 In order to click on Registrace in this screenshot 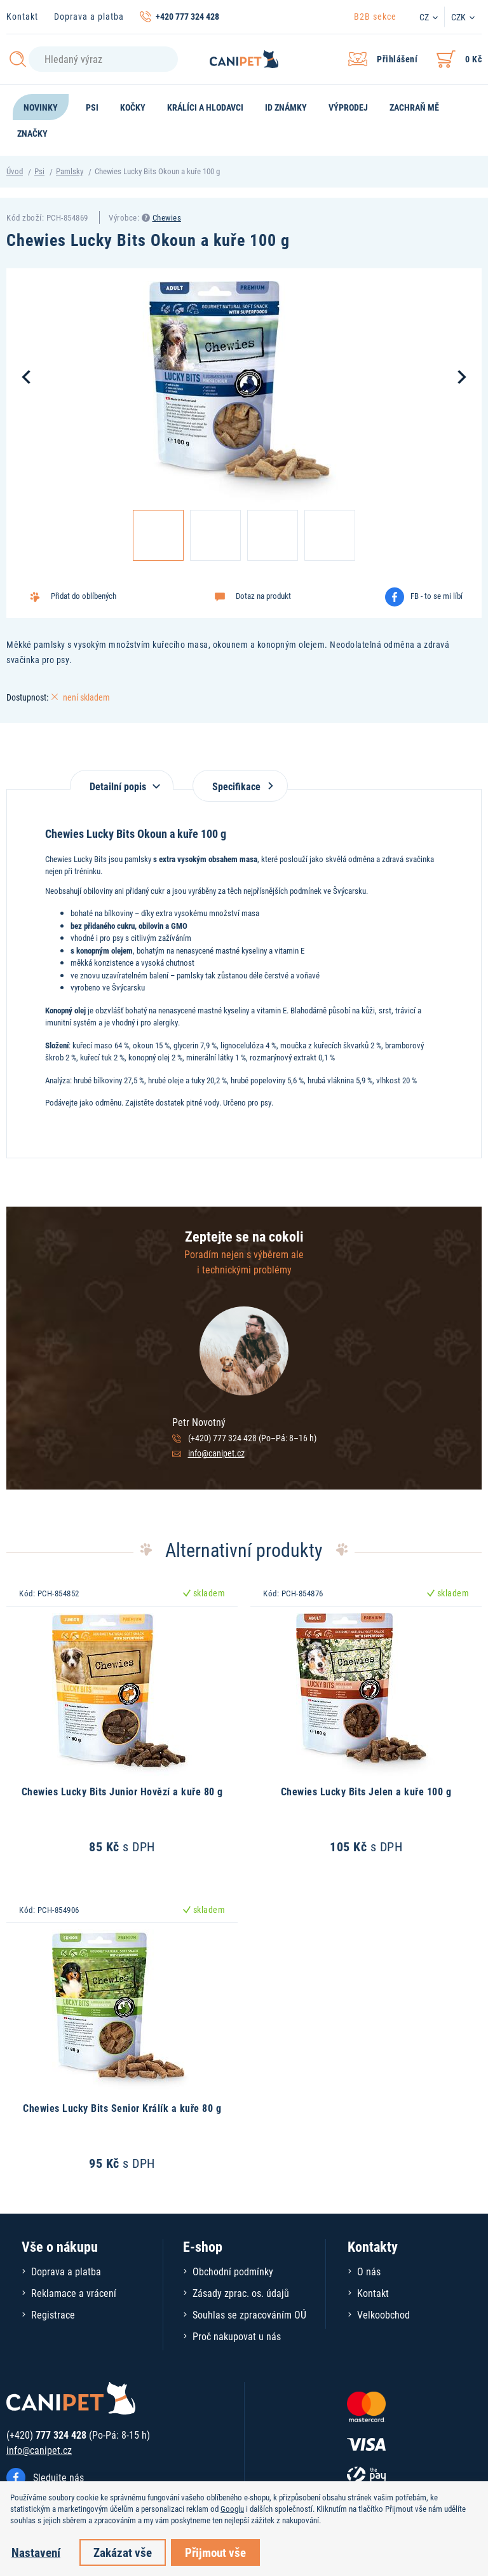, I will do `click(53, 2314)`.